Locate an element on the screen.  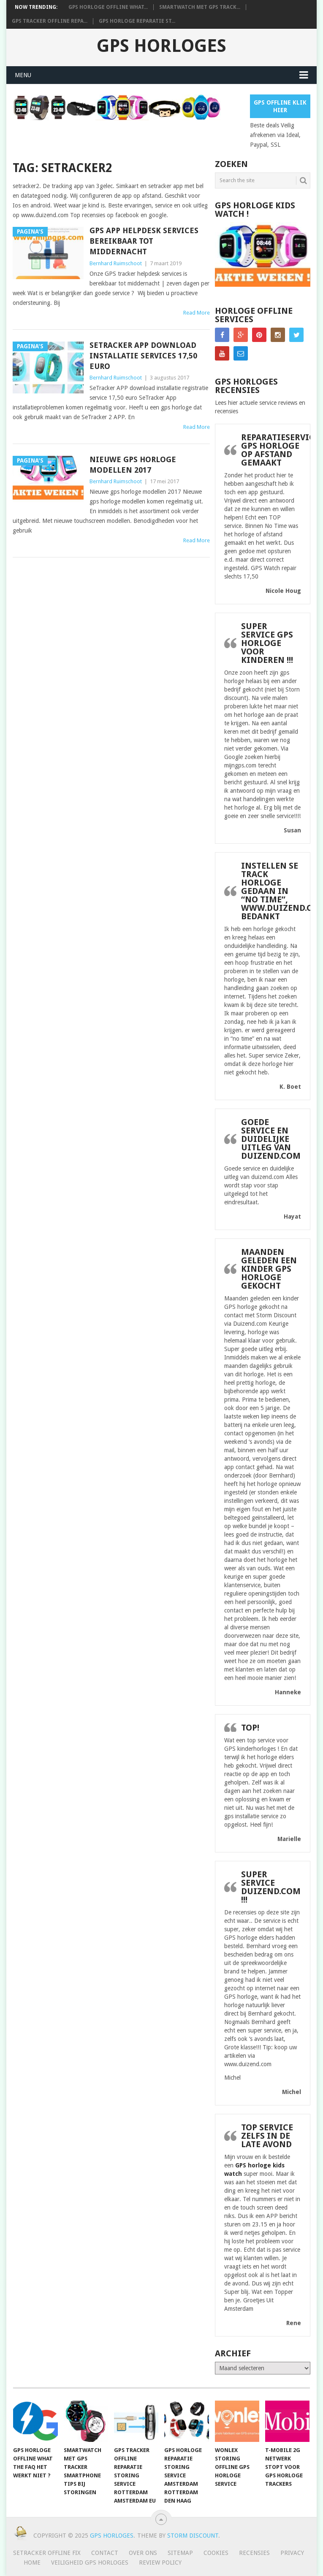
Gps Offline Klik Hier is located at coordinates (280, 106).